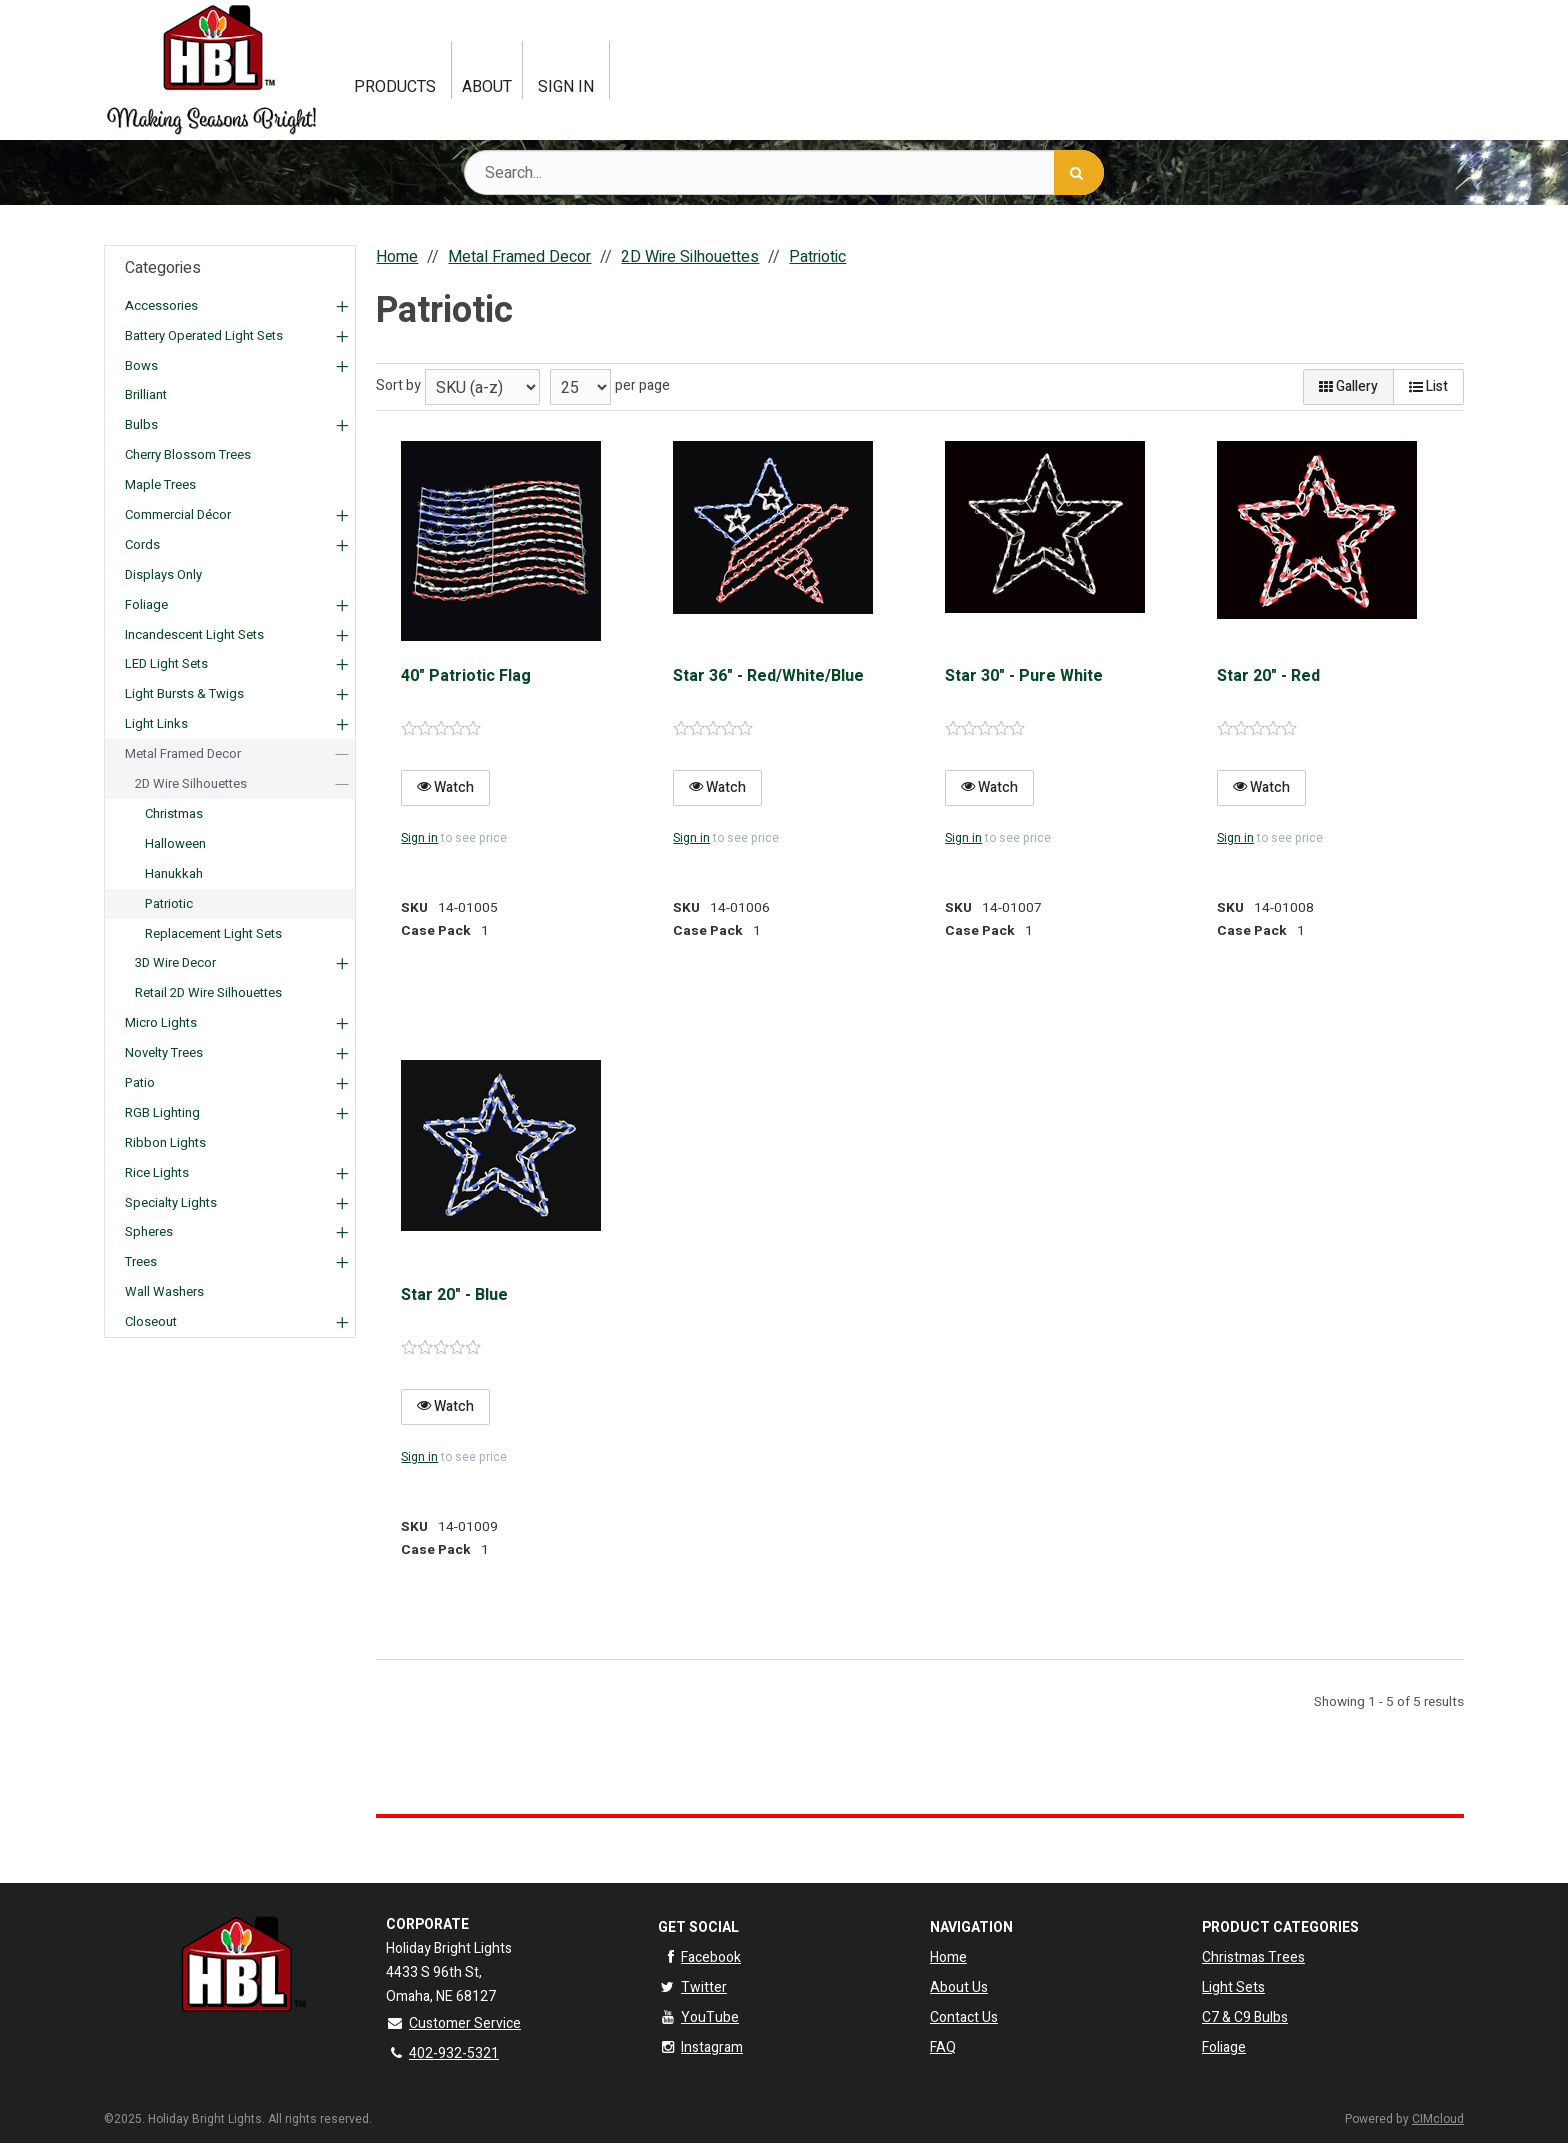 Image resolution: width=1568 pixels, height=2143 pixels. I want to click on Gallery, so click(1348, 386).